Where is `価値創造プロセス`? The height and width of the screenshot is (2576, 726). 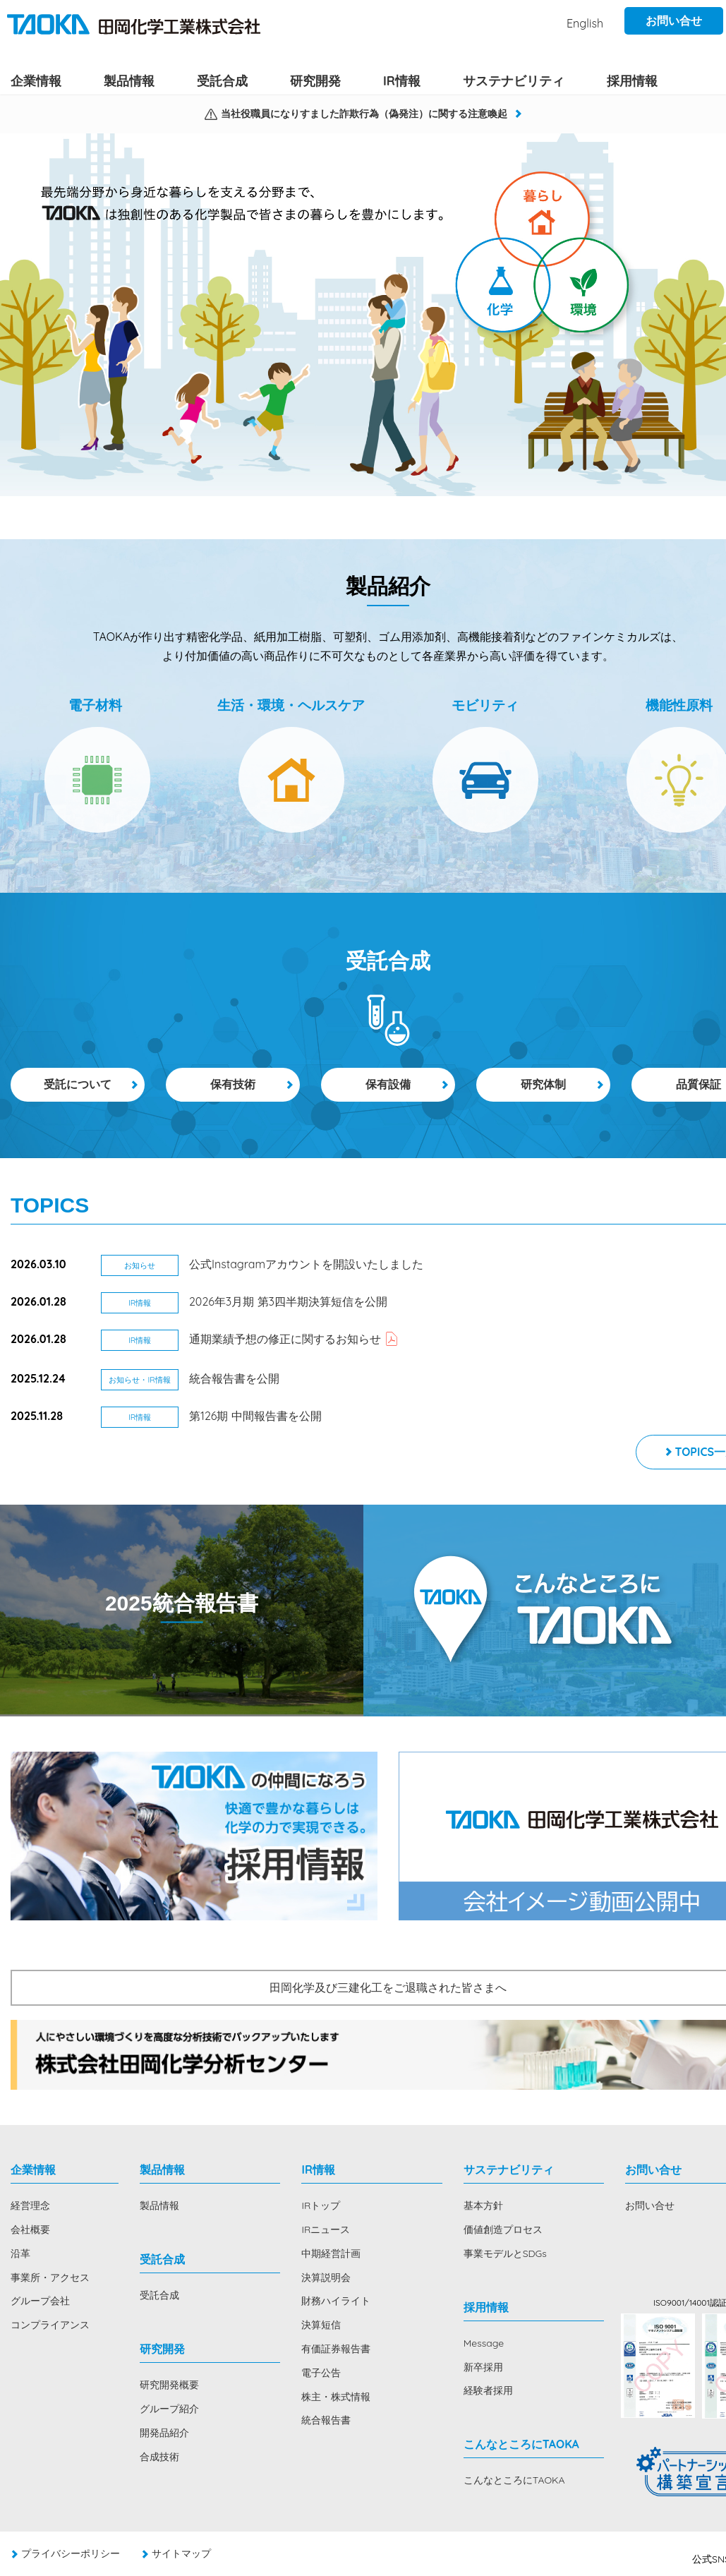 価値創造プロセス is located at coordinates (503, 2229).